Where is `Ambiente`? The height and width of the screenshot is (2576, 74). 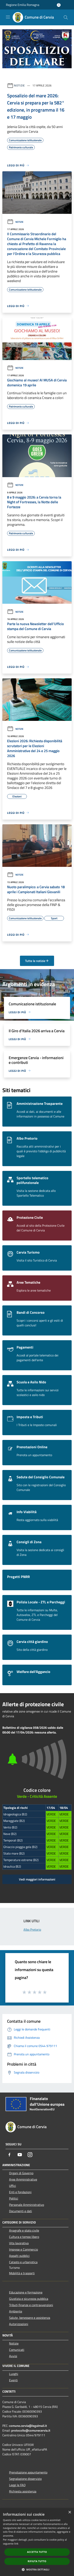
Ambiente is located at coordinates (15, 2311).